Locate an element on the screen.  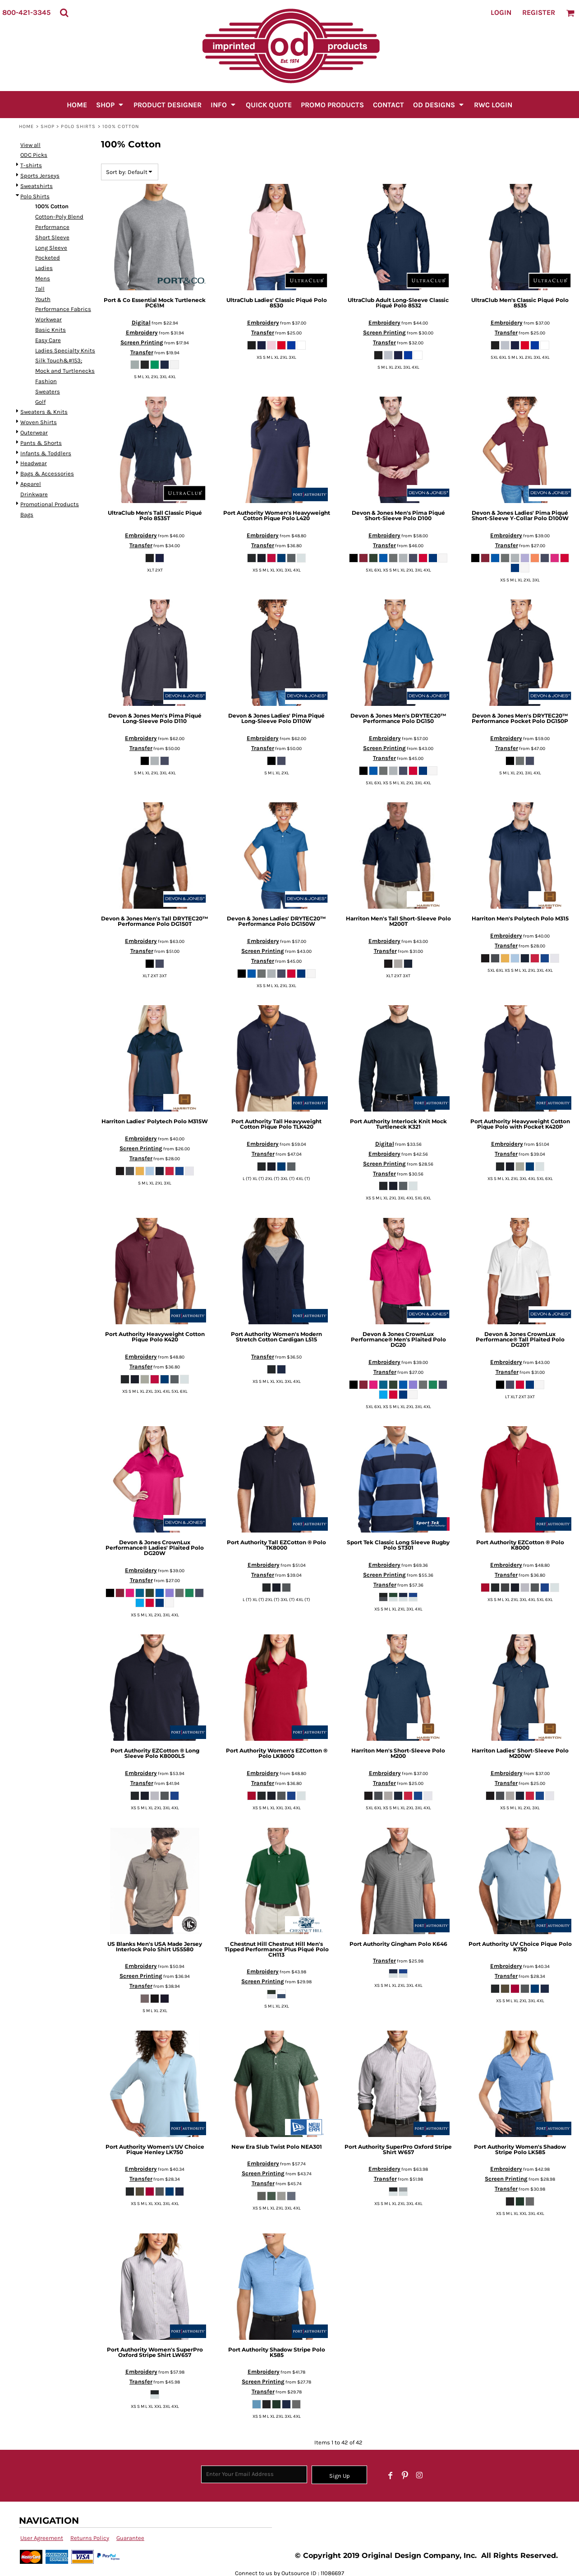
Home is located at coordinates (26, 126).